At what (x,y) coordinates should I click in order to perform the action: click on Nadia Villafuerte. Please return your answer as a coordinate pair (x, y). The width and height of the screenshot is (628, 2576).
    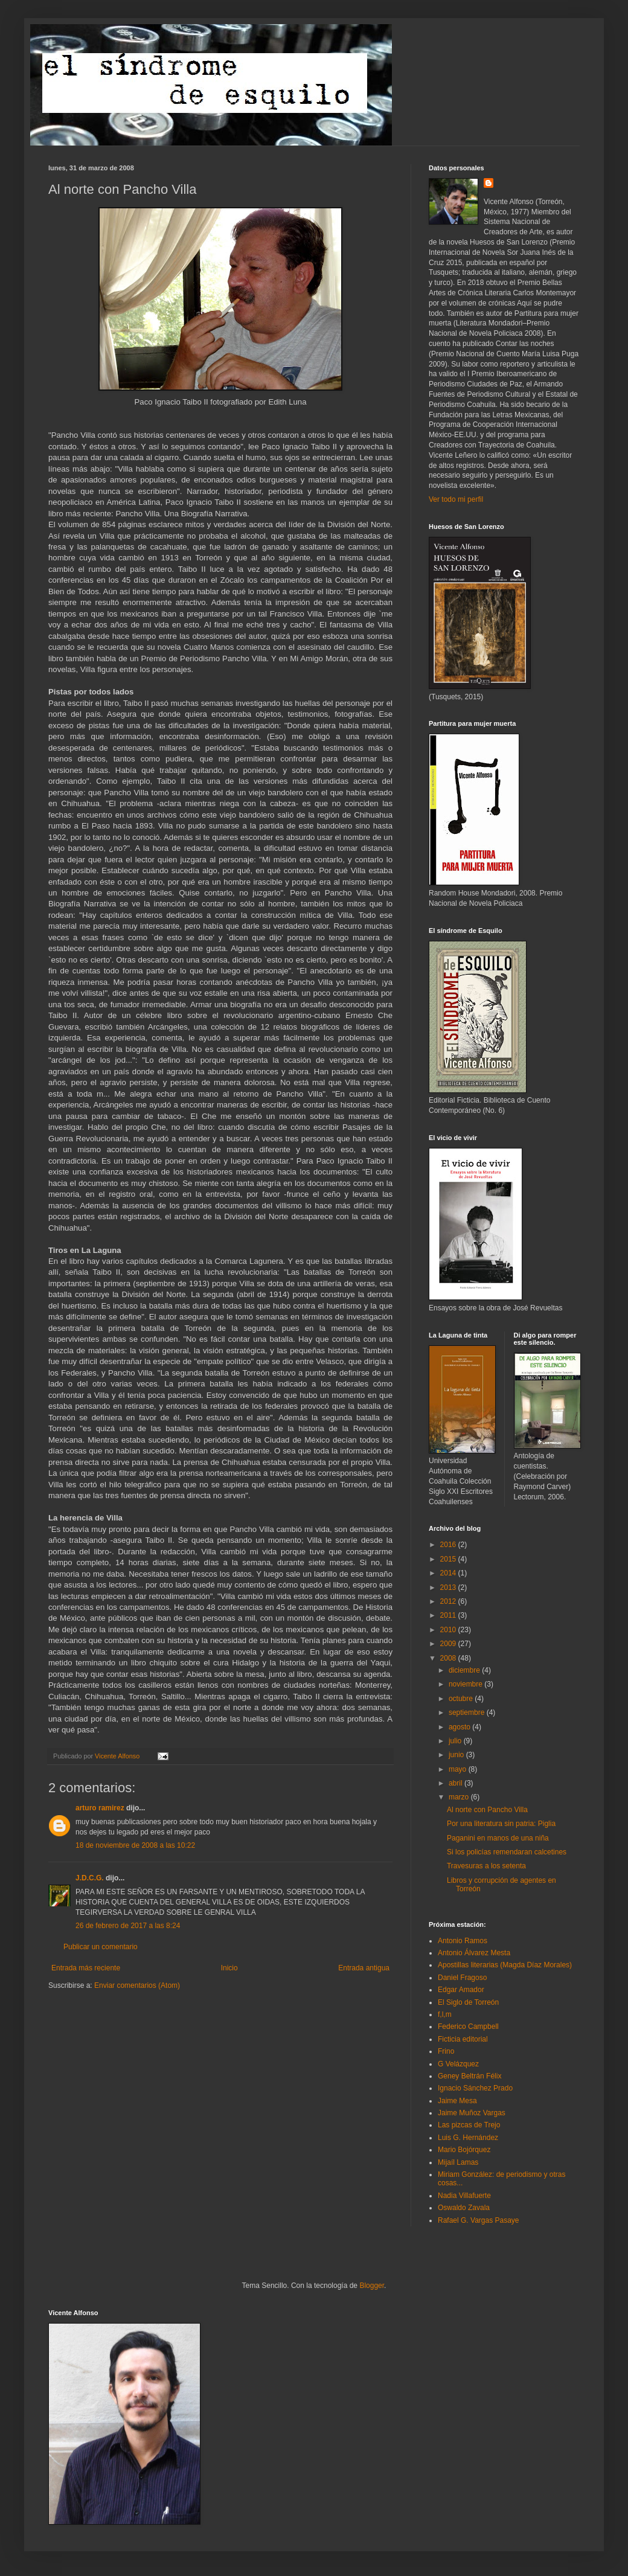
    Looking at the image, I should click on (464, 2195).